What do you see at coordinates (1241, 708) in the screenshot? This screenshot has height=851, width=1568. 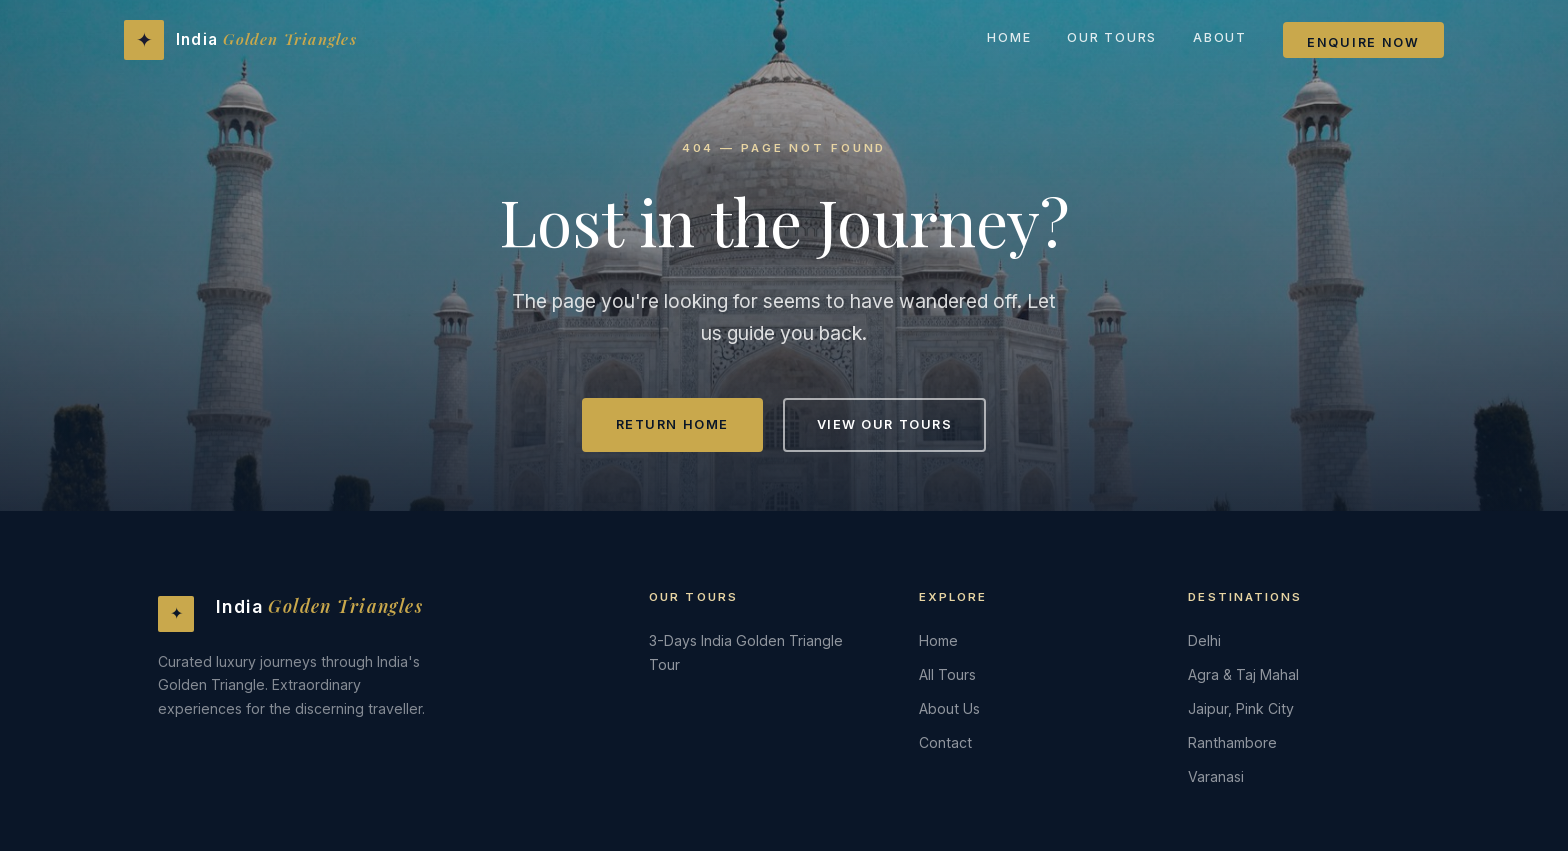 I see `Jaipur, Pink City` at bounding box center [1241, 708].